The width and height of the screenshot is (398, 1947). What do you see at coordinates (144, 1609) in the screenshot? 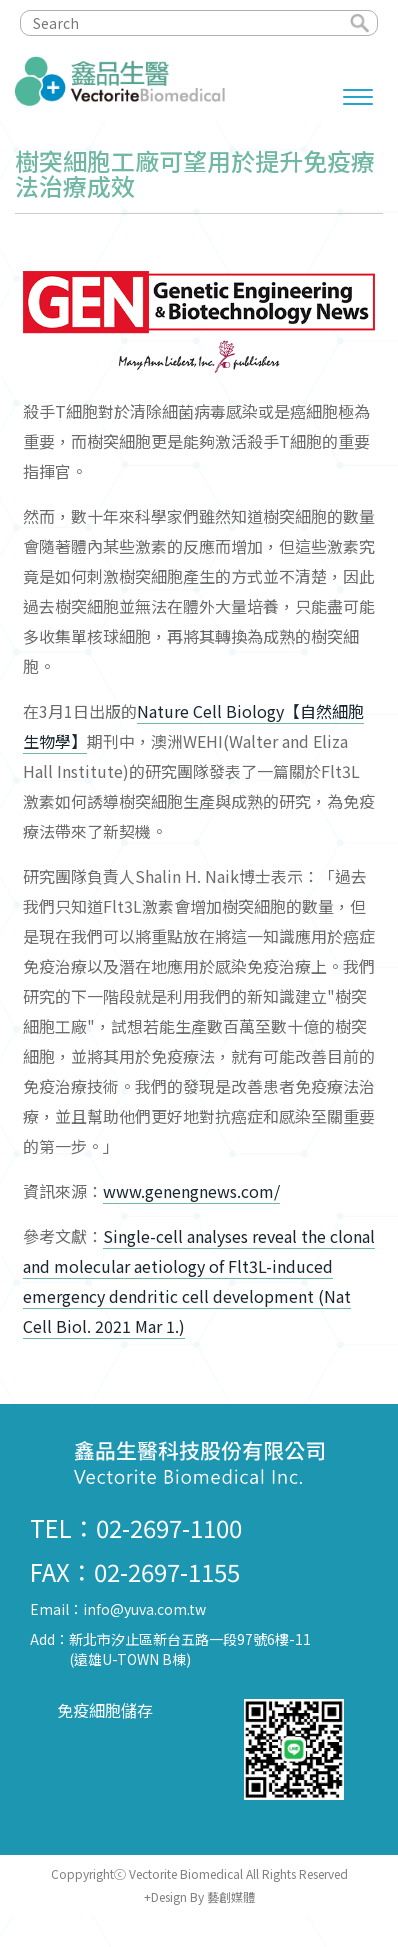
I see `info@yuva.com.tw` at bounding box center [144, 1609].